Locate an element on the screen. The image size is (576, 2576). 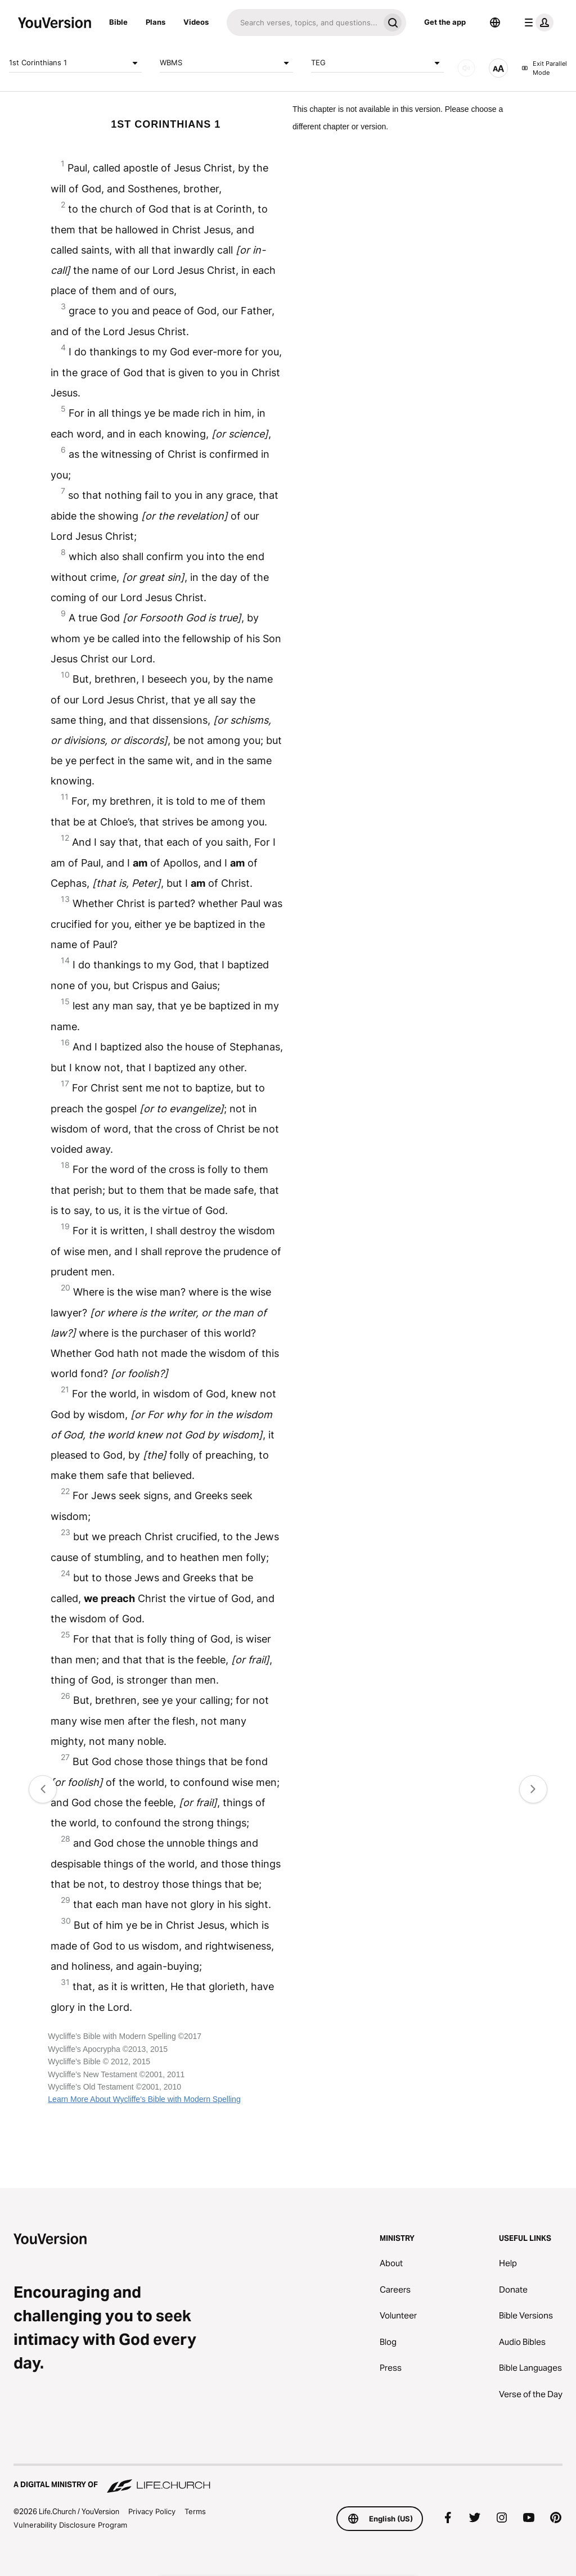
Privacy Policy is located at coordinates (152, 2511).